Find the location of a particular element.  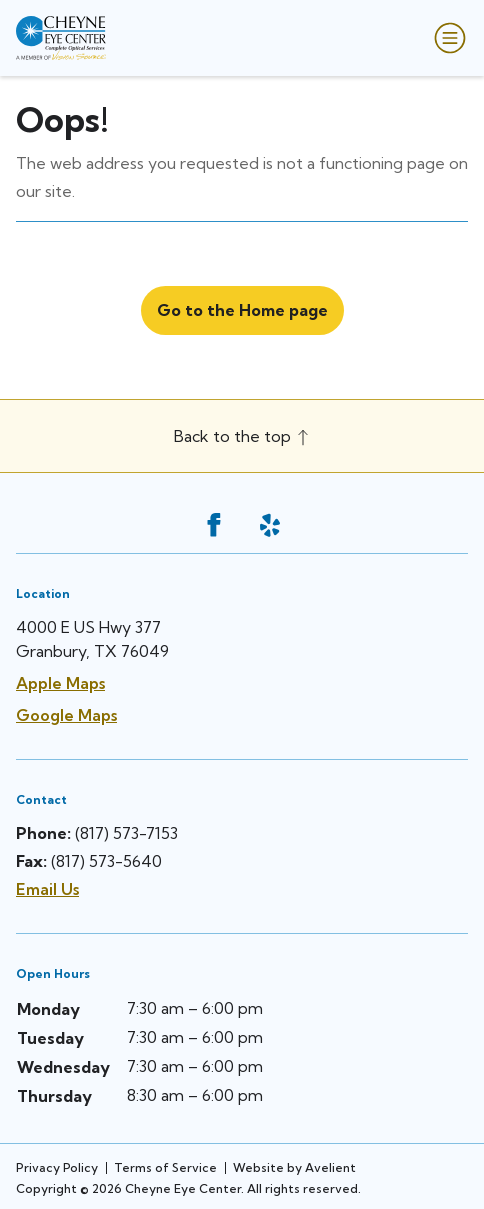

Terms of Service is located at coordinates (165, 1167).